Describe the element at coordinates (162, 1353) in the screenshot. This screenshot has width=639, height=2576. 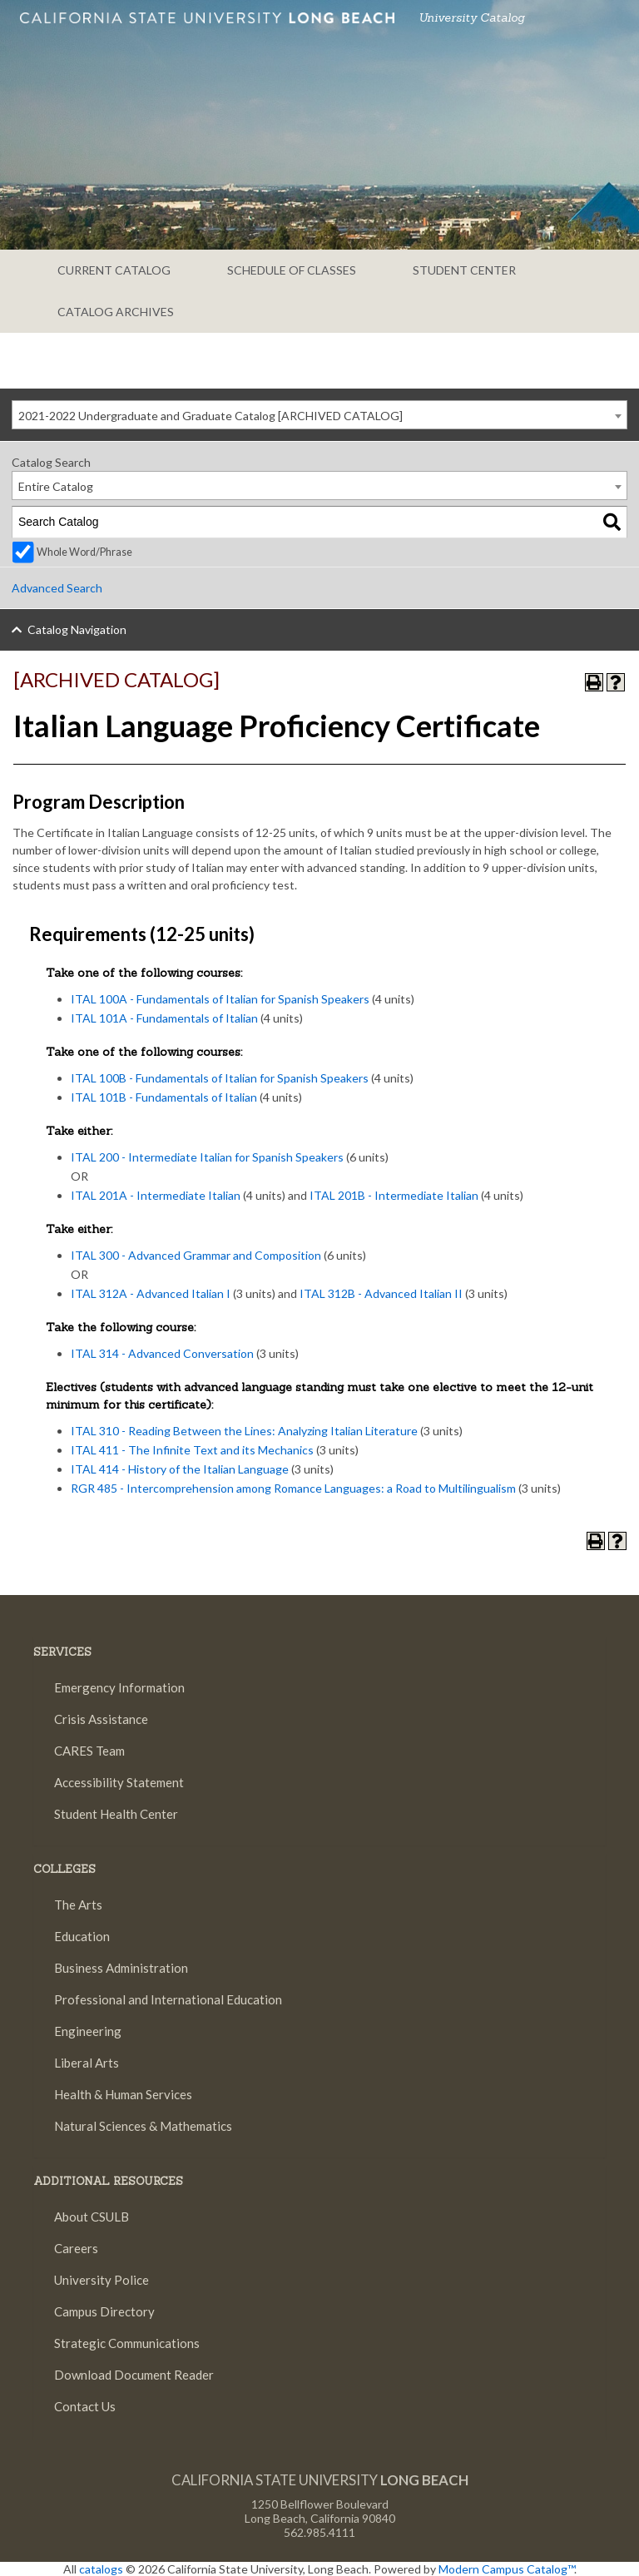
I see `ITAL 314 - Advanced Conversation` at that location.